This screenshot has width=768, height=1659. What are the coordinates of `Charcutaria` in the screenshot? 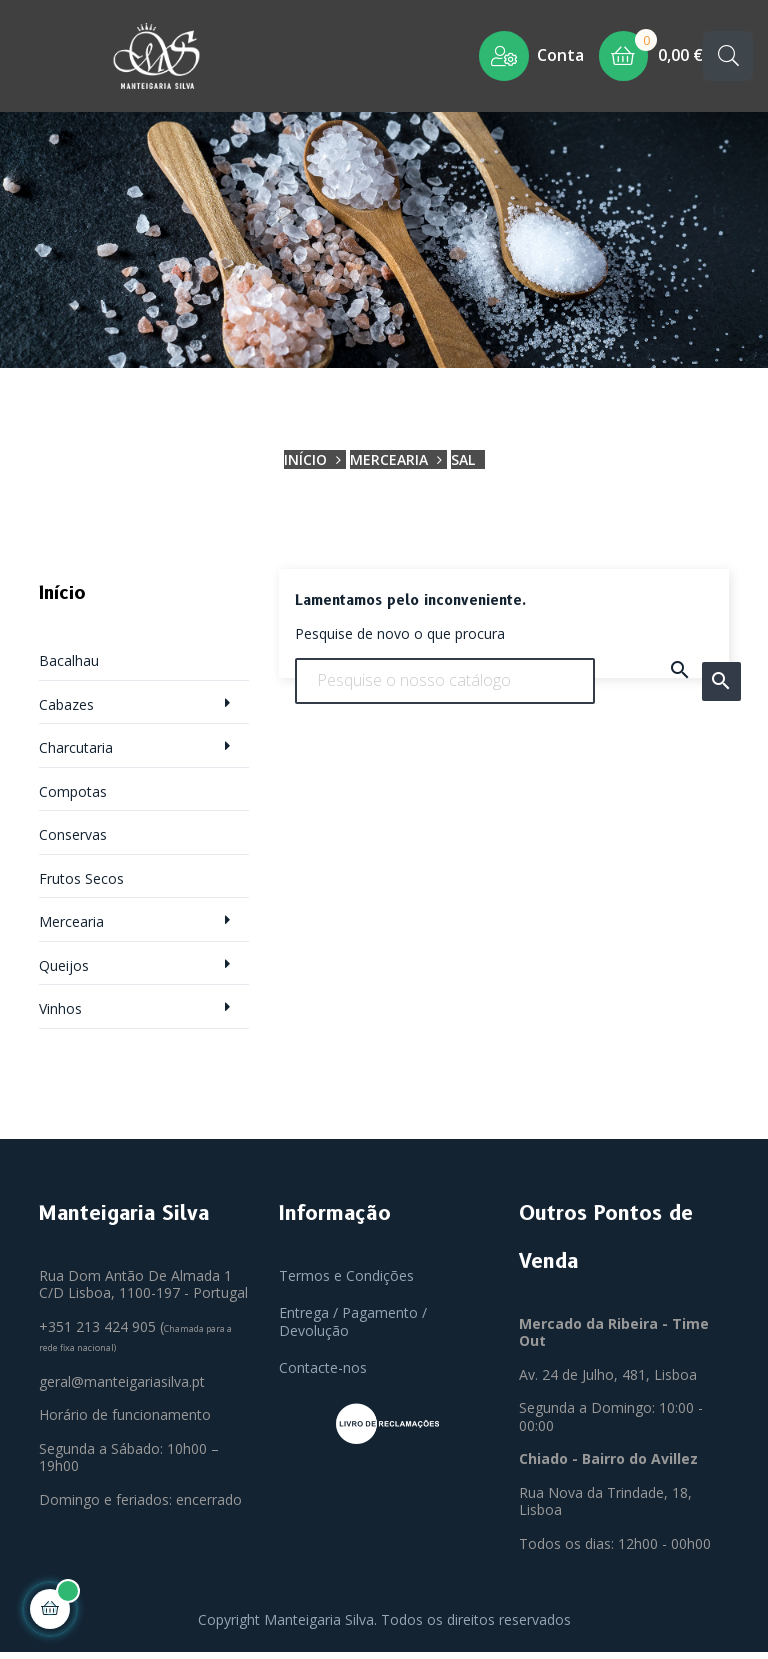 It's located at (76, 754).